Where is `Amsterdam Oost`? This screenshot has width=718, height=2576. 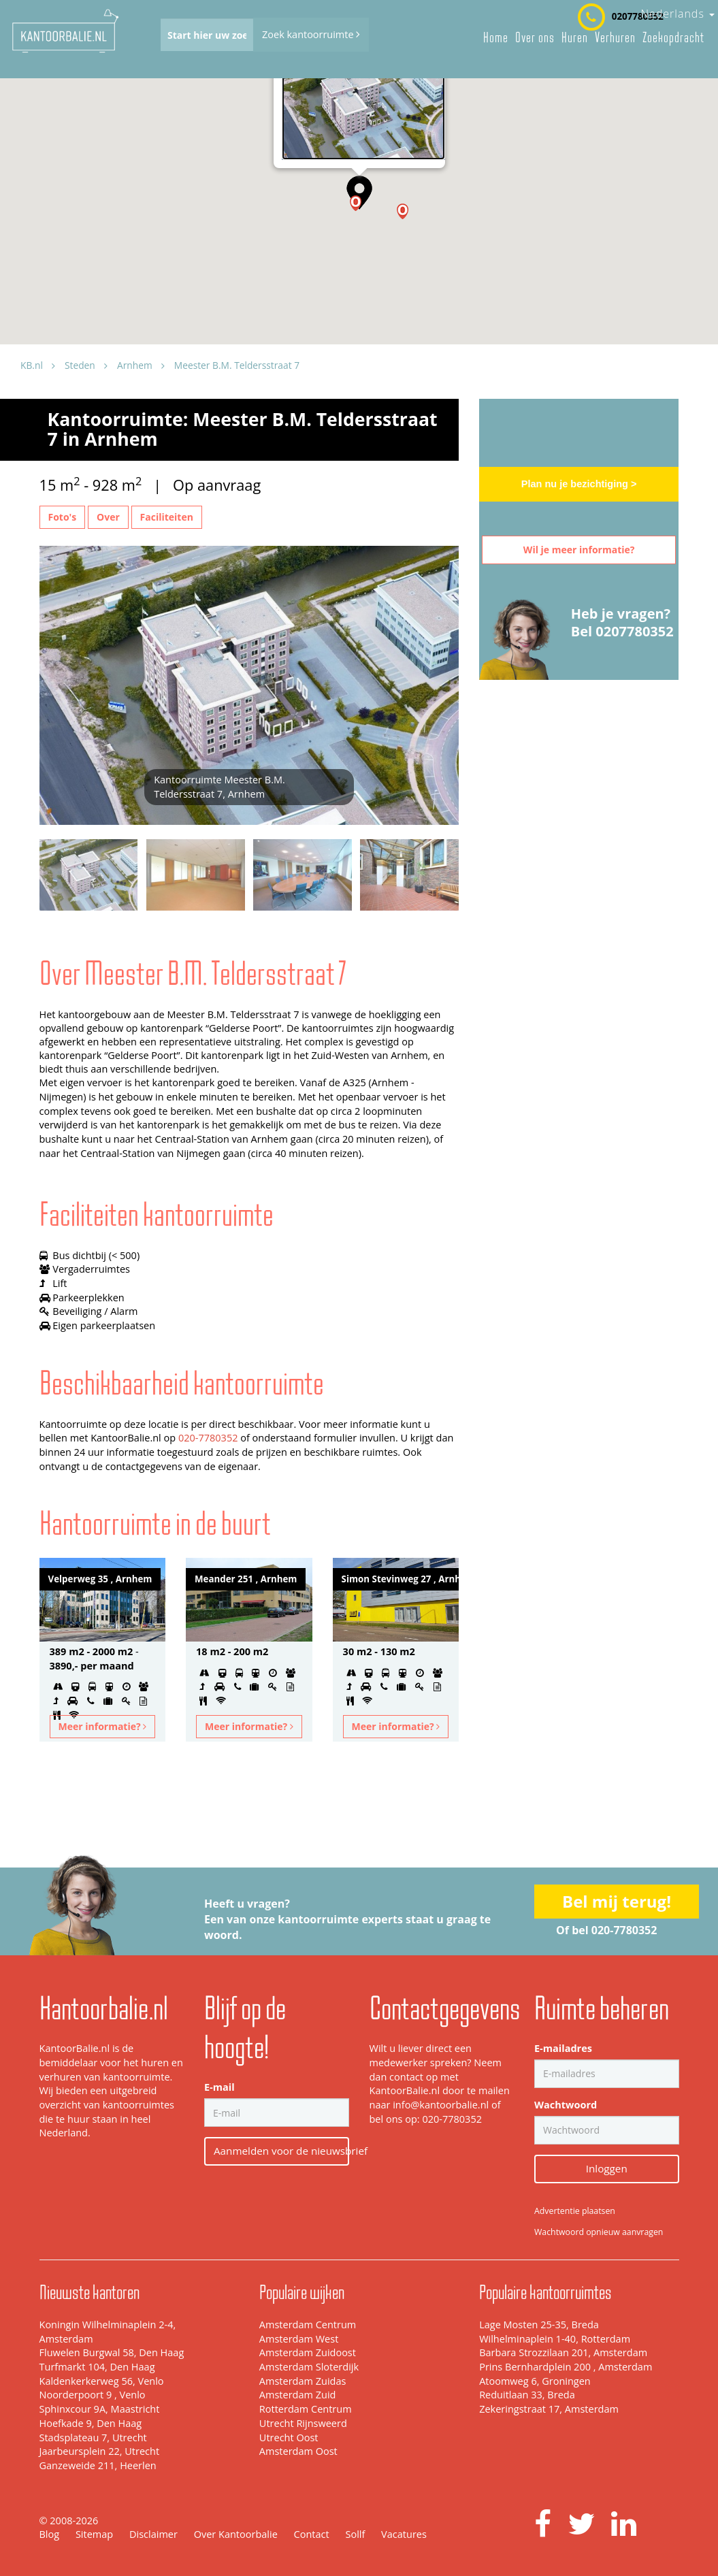
Amsterdam Oost is located at coordinates (298, 2451).